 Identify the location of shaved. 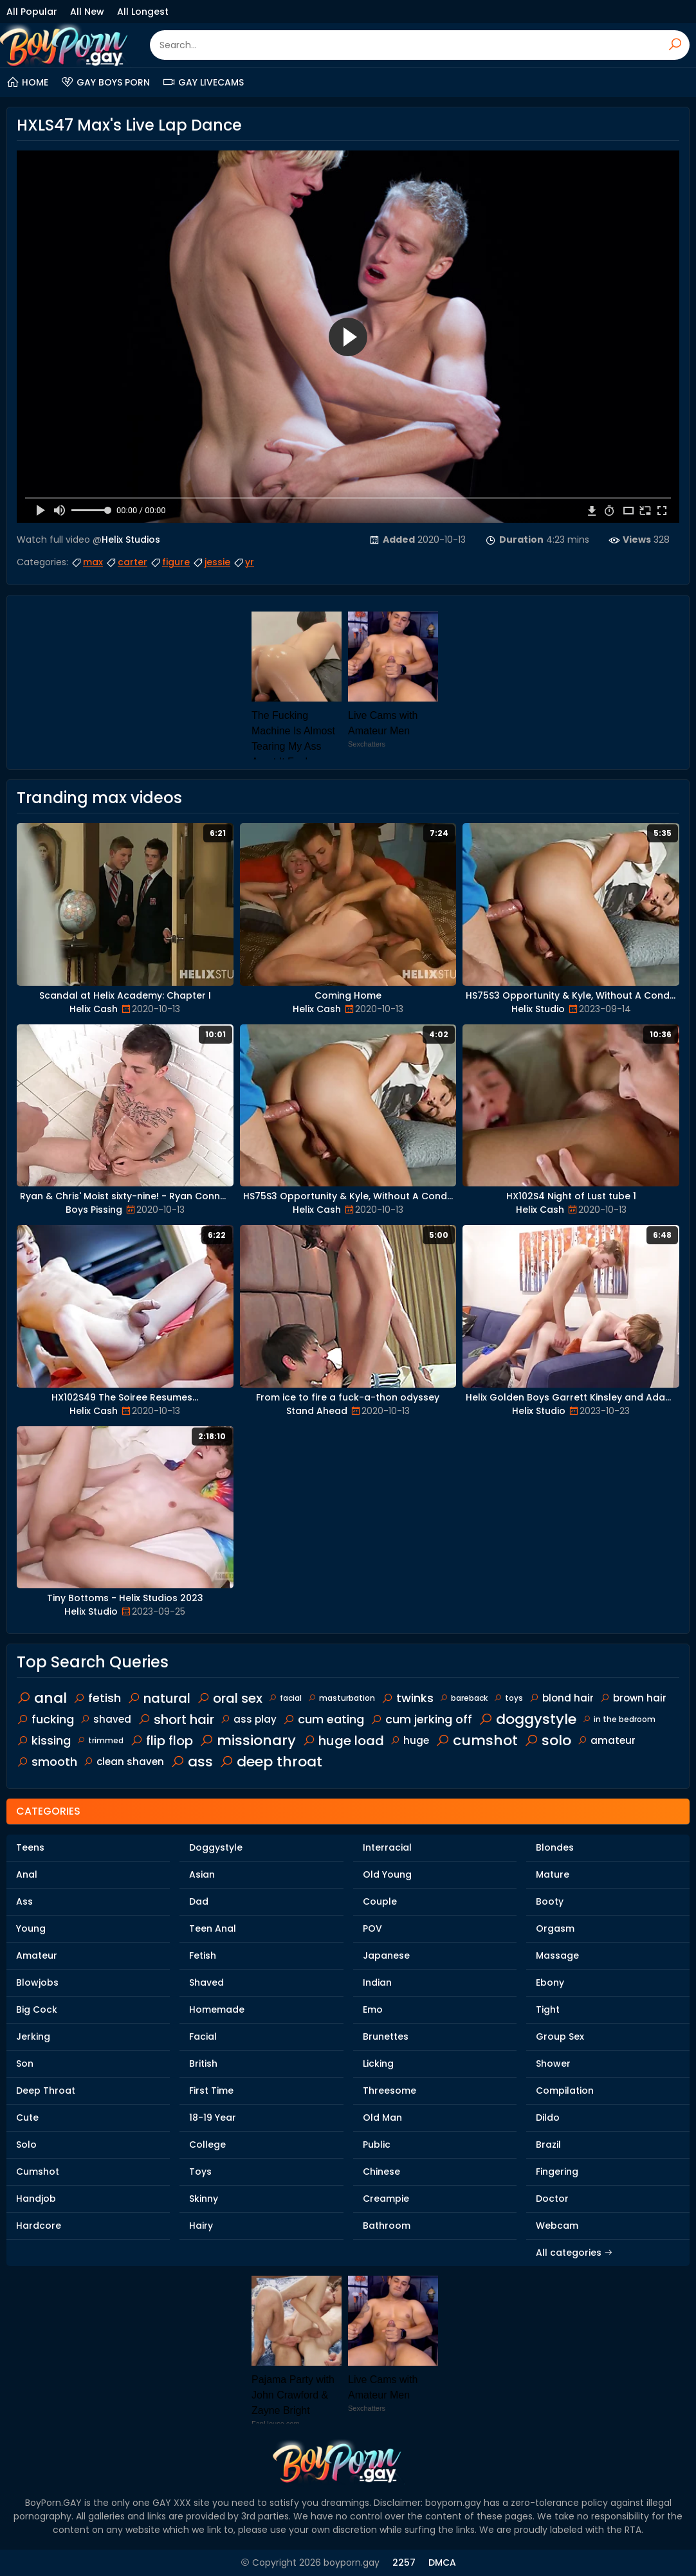
(105, 1719).